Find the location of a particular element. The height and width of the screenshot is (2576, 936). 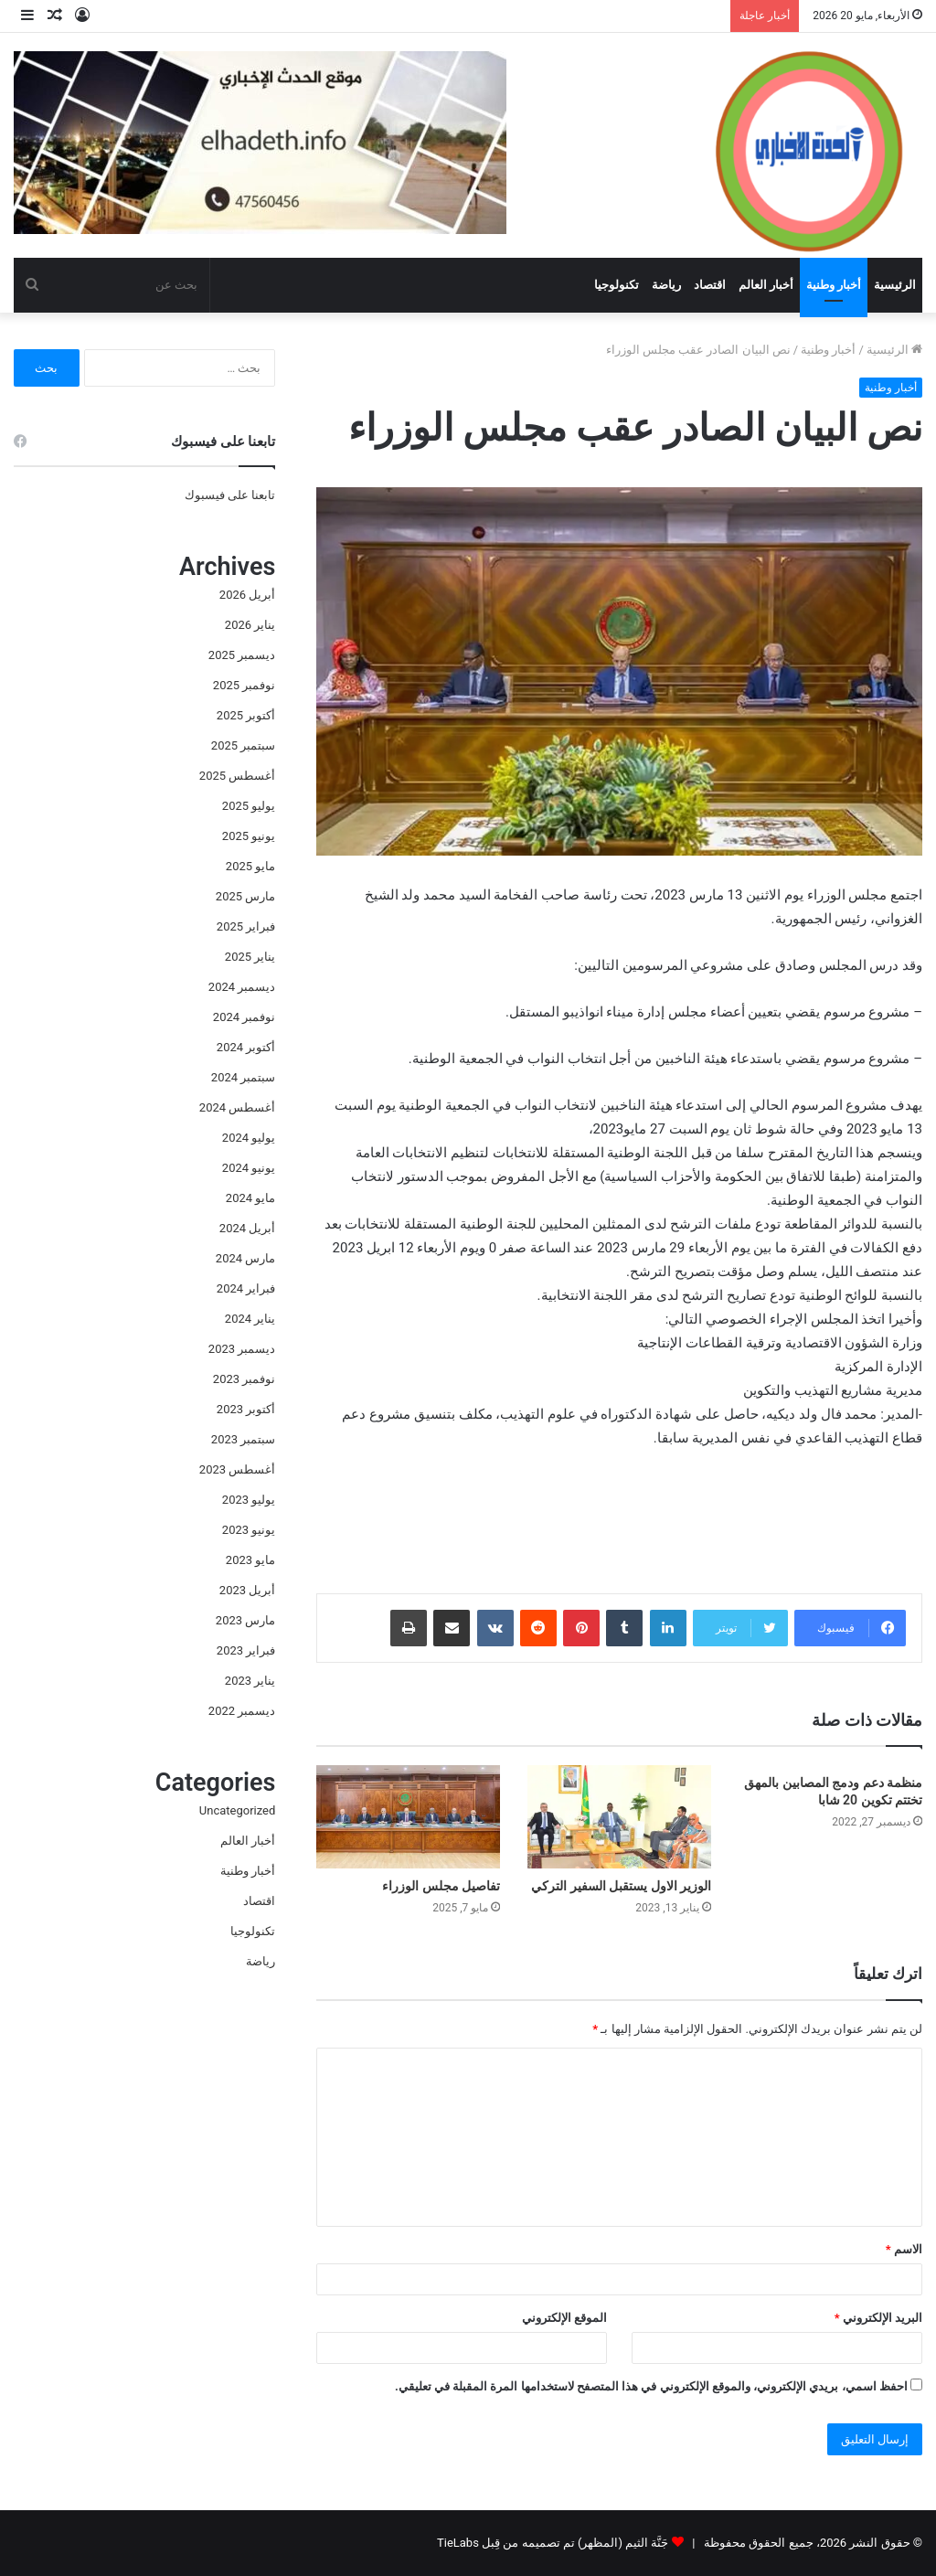

[تفاصيل مجلس الوزراء] is located at coordinates (408, 1816).